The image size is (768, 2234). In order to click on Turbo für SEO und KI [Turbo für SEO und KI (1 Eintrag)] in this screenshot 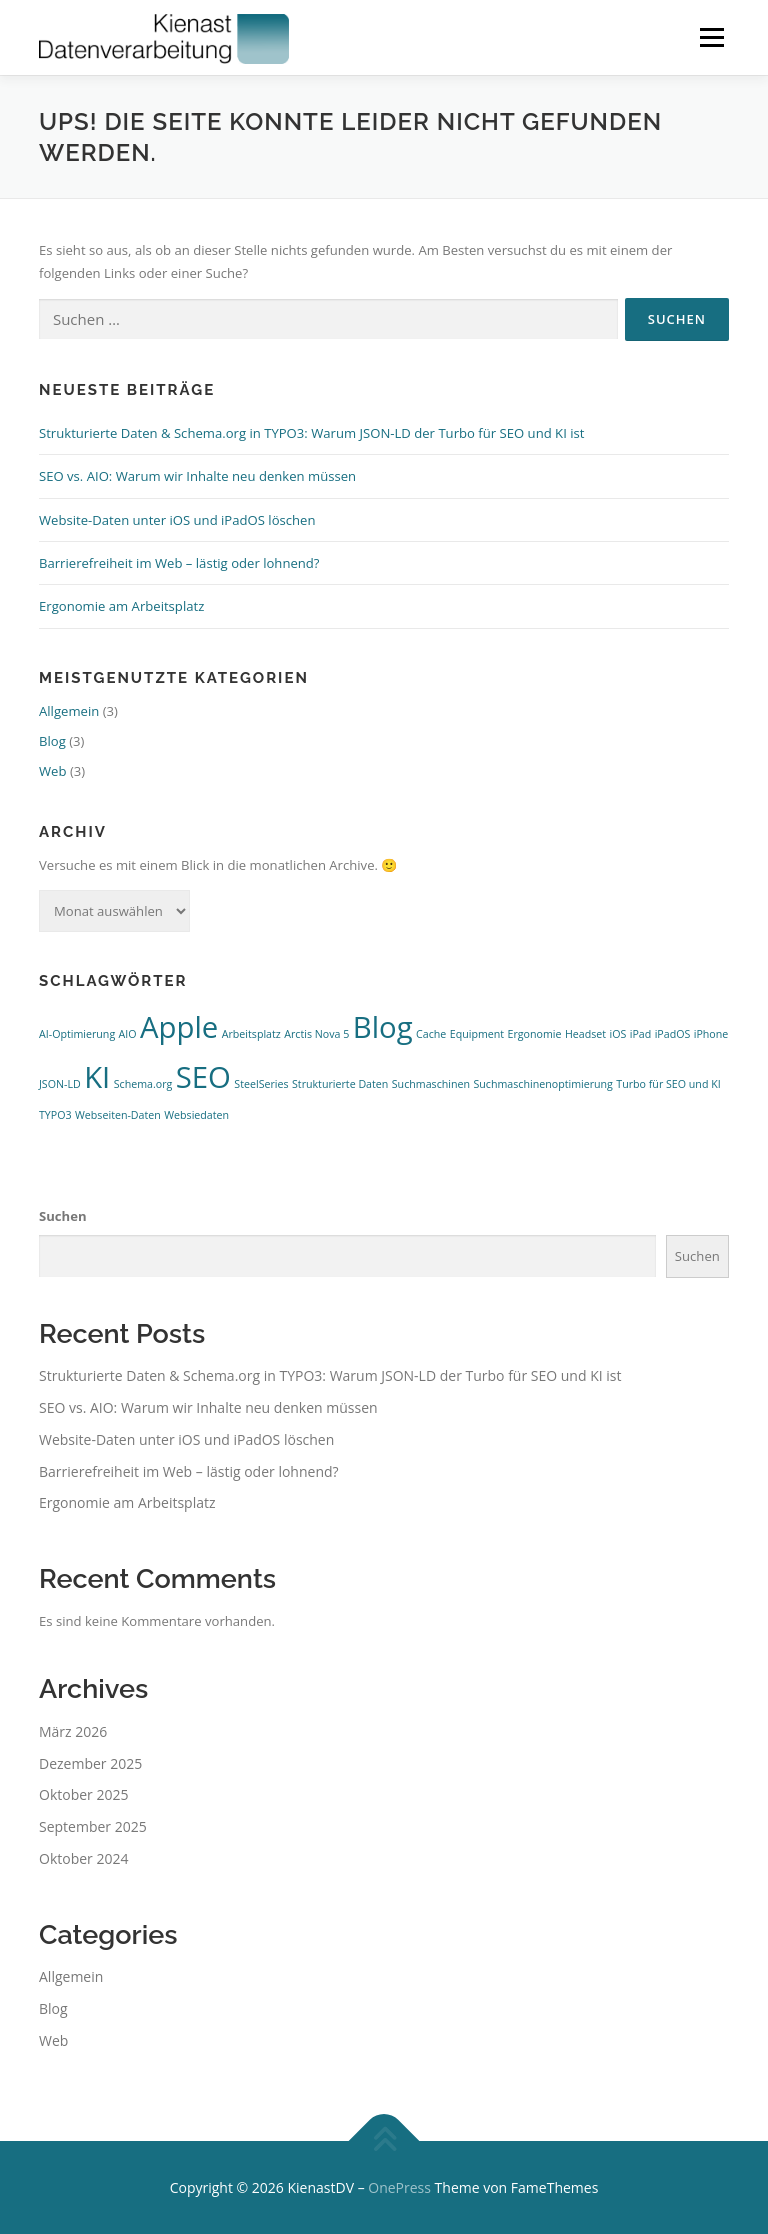, I will do `click(668, 1084)`.